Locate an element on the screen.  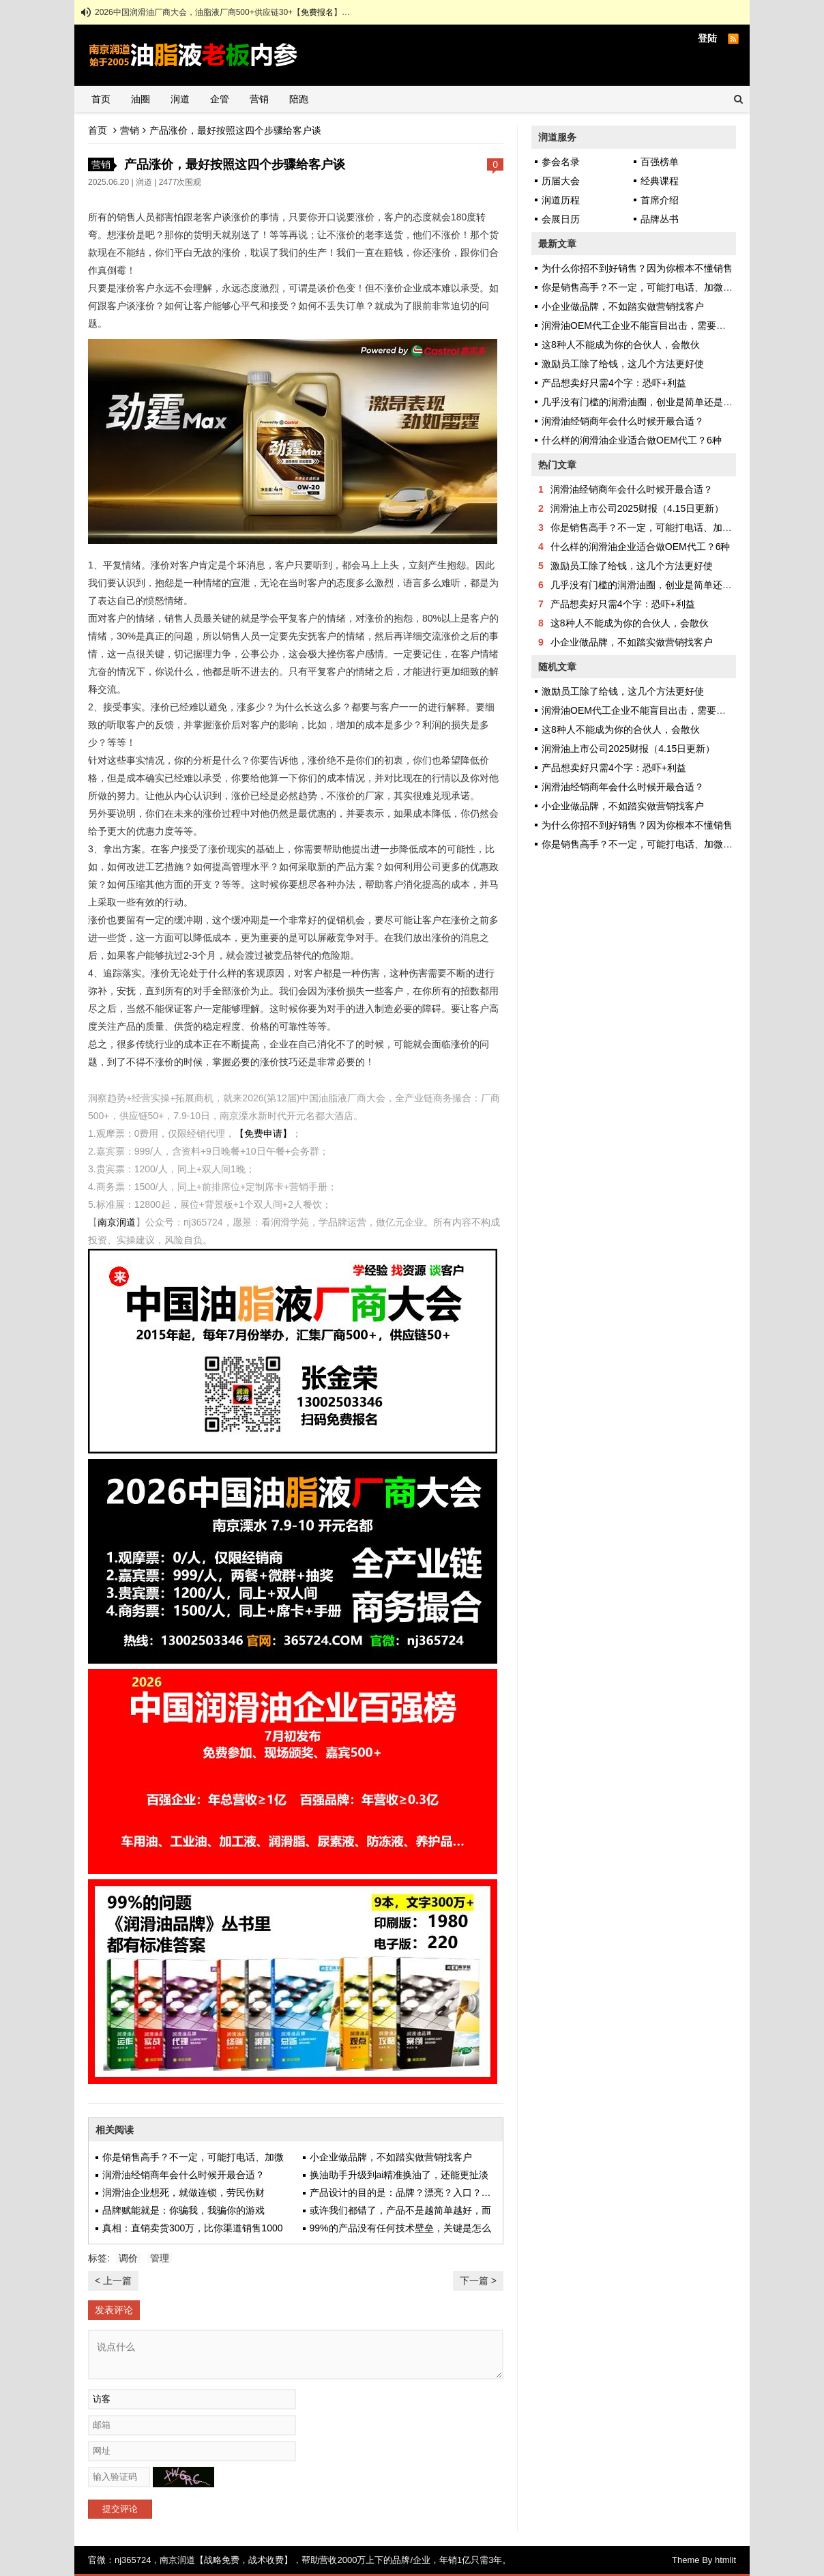
【免费申请】 is located at coordinates (263, 1133).